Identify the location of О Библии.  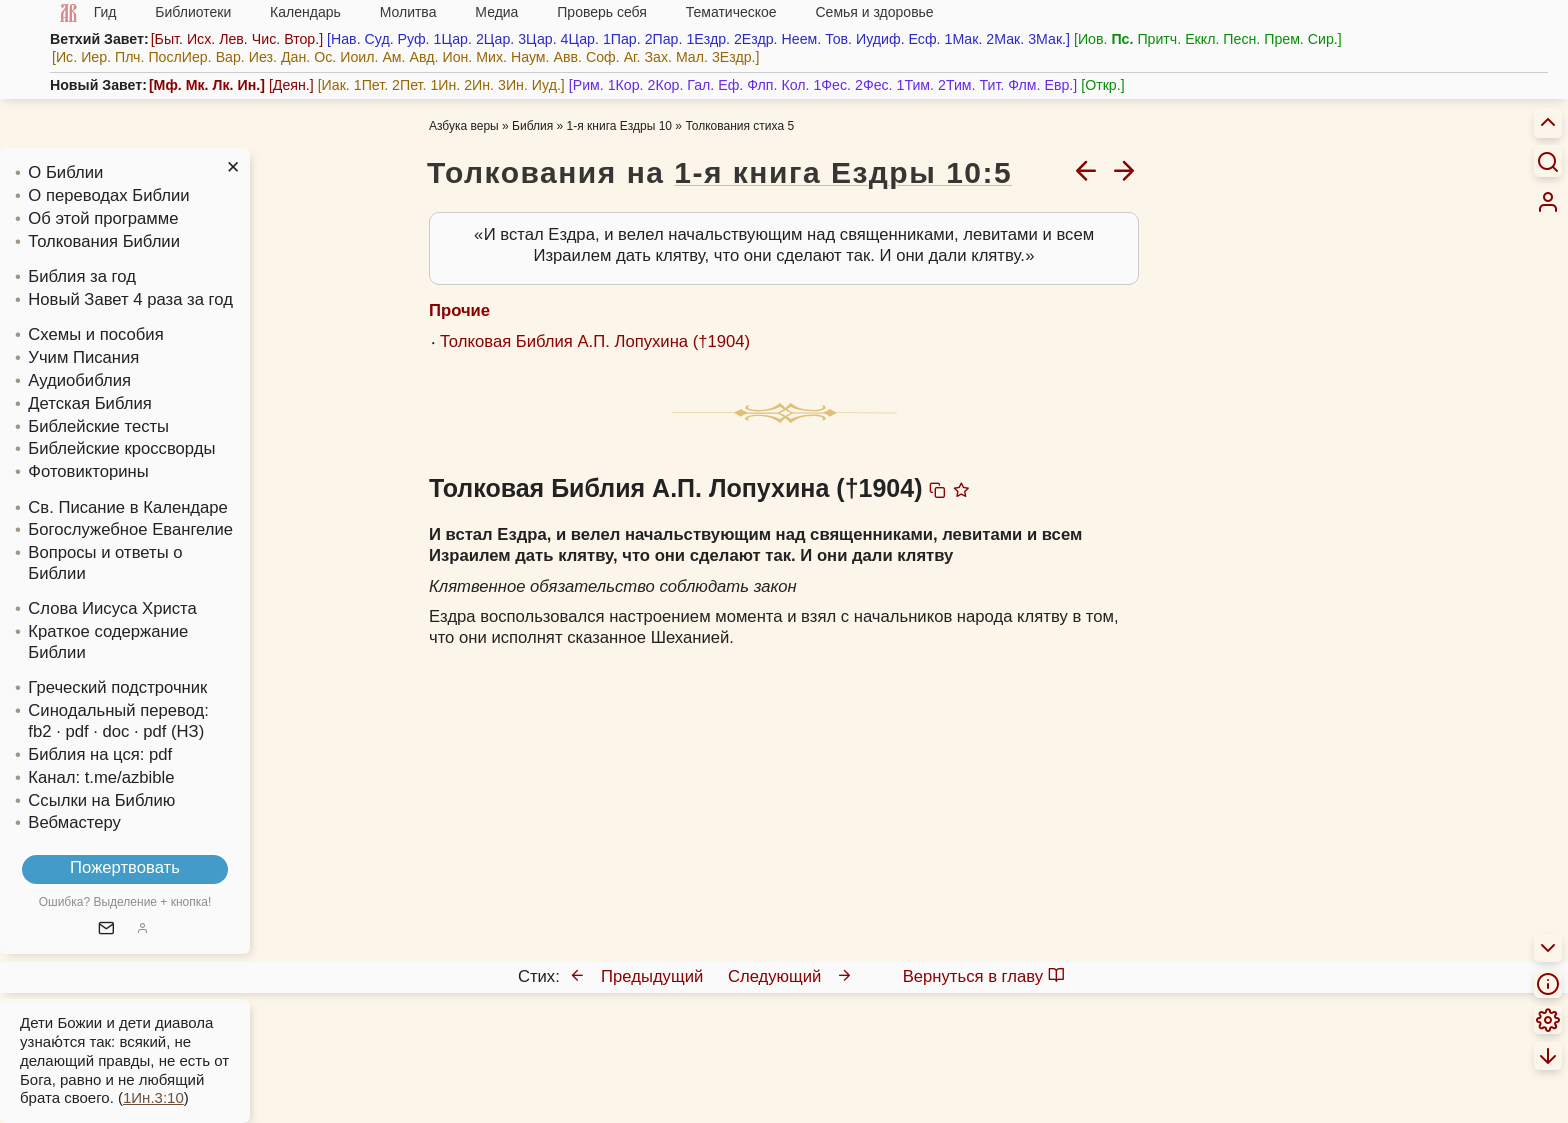
(65, 172).